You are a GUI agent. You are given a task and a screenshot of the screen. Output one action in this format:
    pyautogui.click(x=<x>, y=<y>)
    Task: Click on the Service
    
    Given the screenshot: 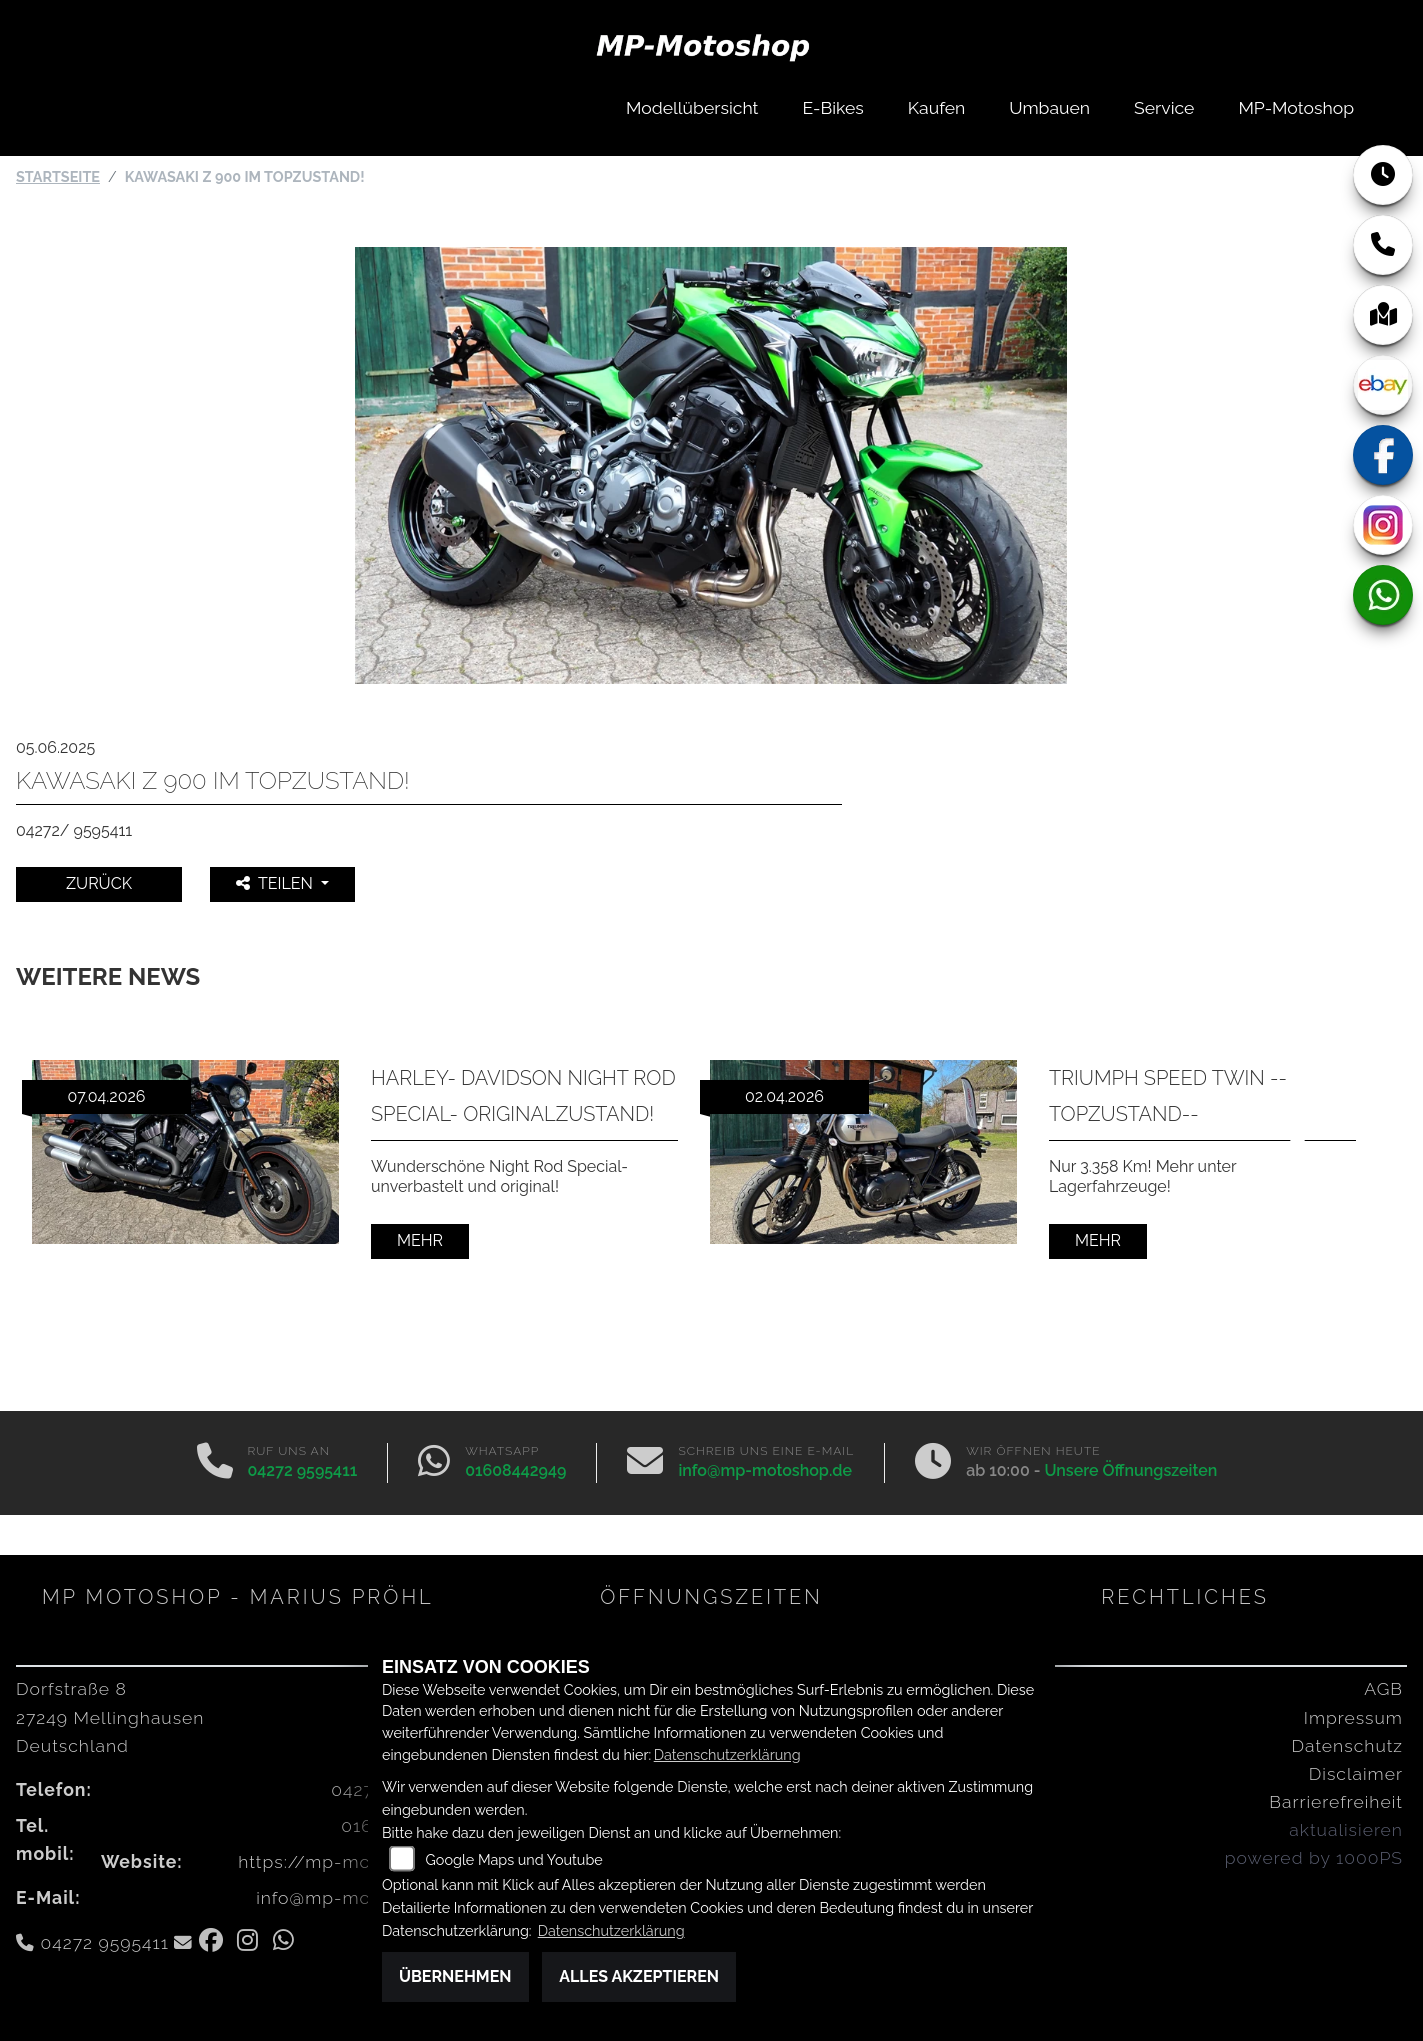 What is the action you would take?
    pyautogui.click(x=1164, y=107)
    